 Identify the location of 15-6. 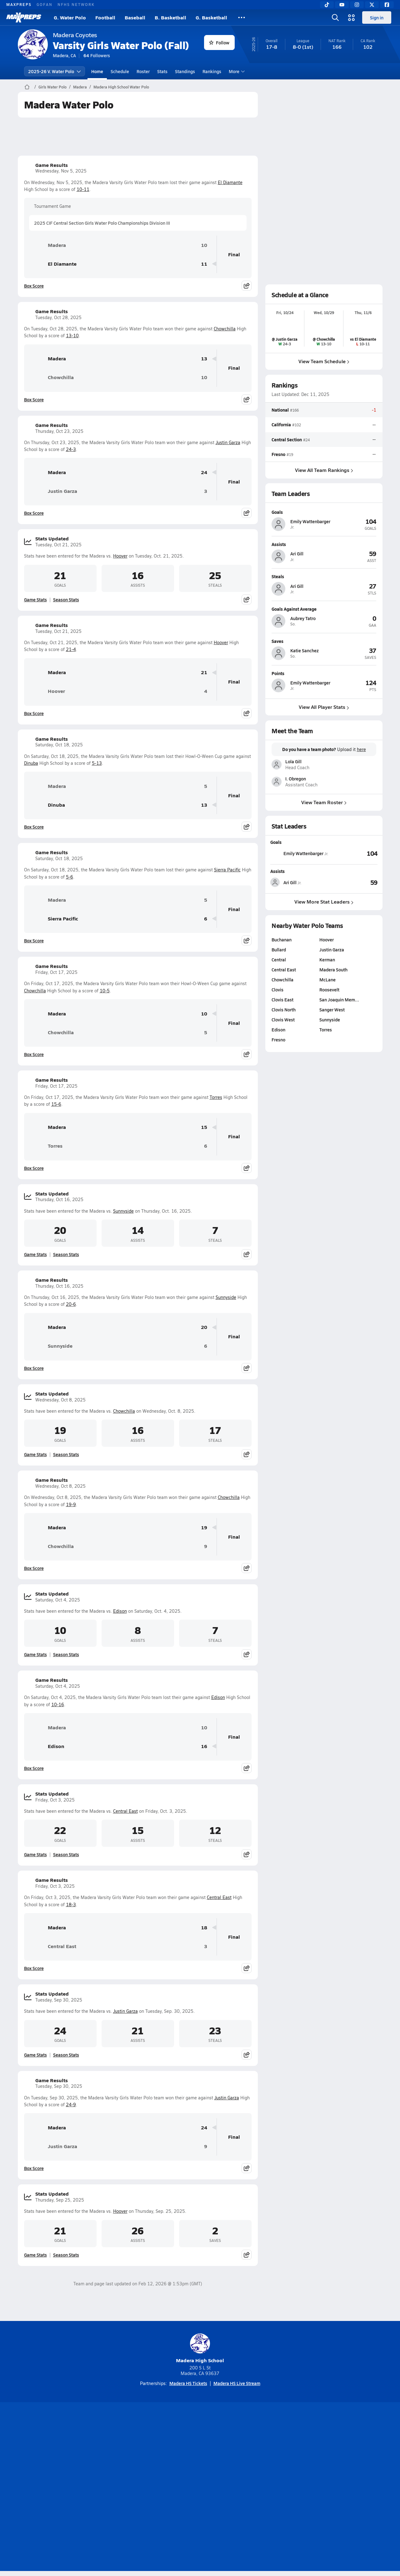
(56, 1104).